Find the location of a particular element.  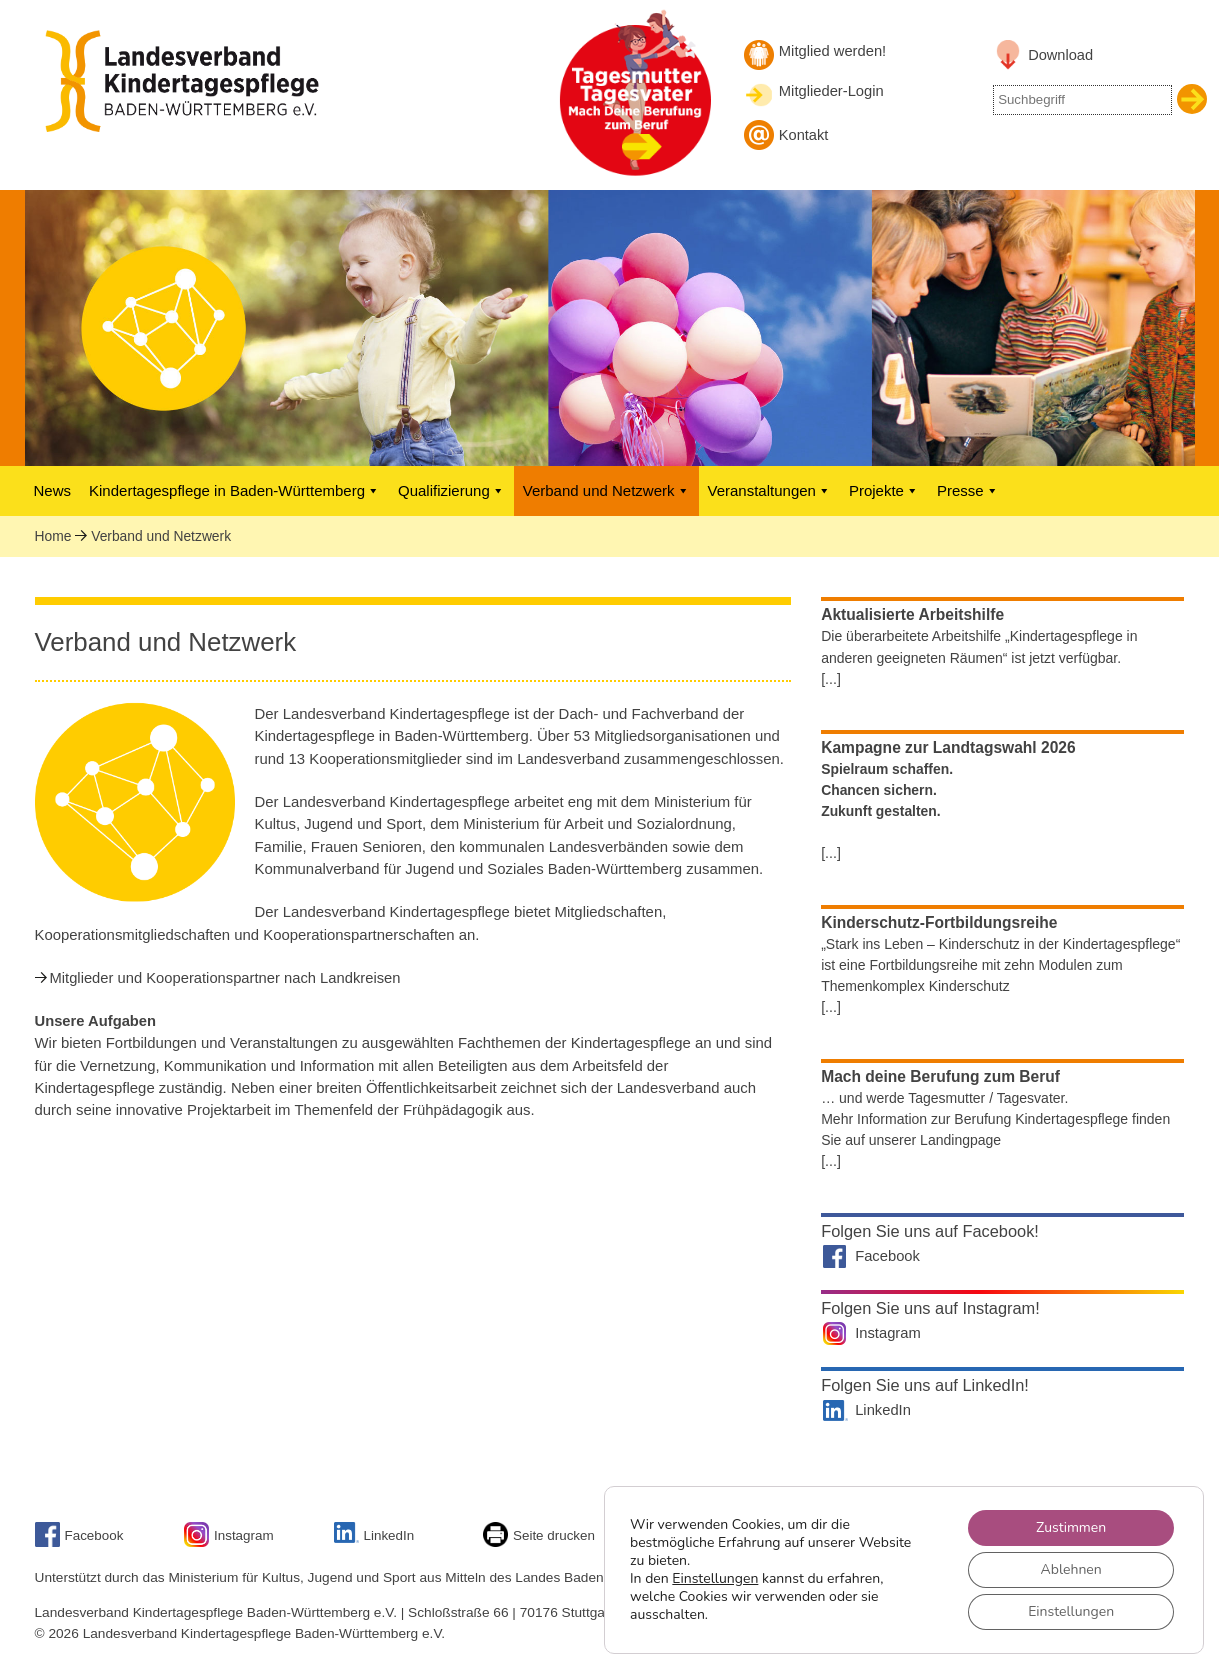

LinkedIn [Landesverband auf LinkedIn] is located at coordinates (883, 1410).